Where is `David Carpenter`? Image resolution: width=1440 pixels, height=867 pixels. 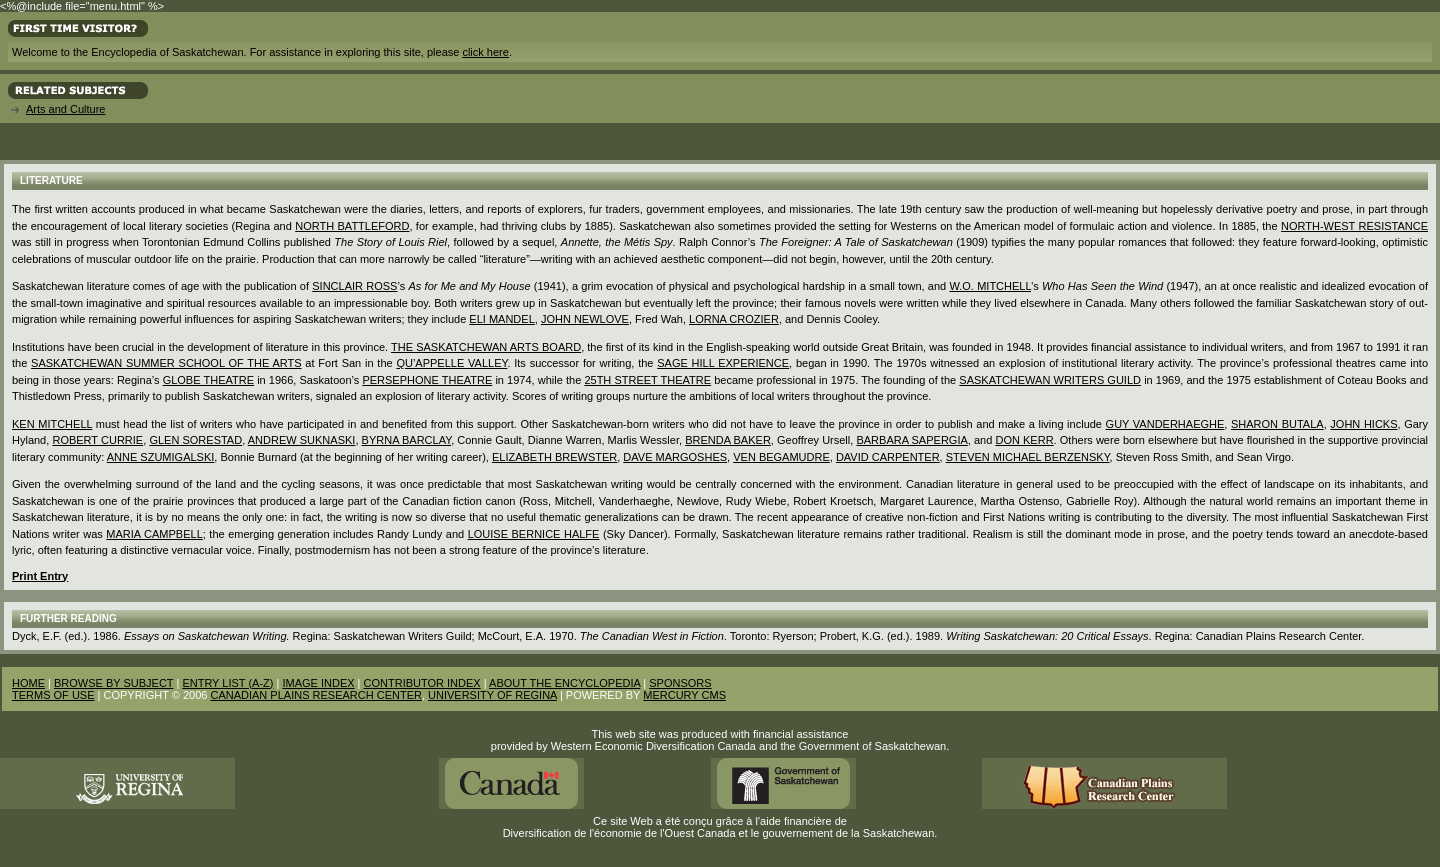
David Carpenter is located at coordinates (888, 457).